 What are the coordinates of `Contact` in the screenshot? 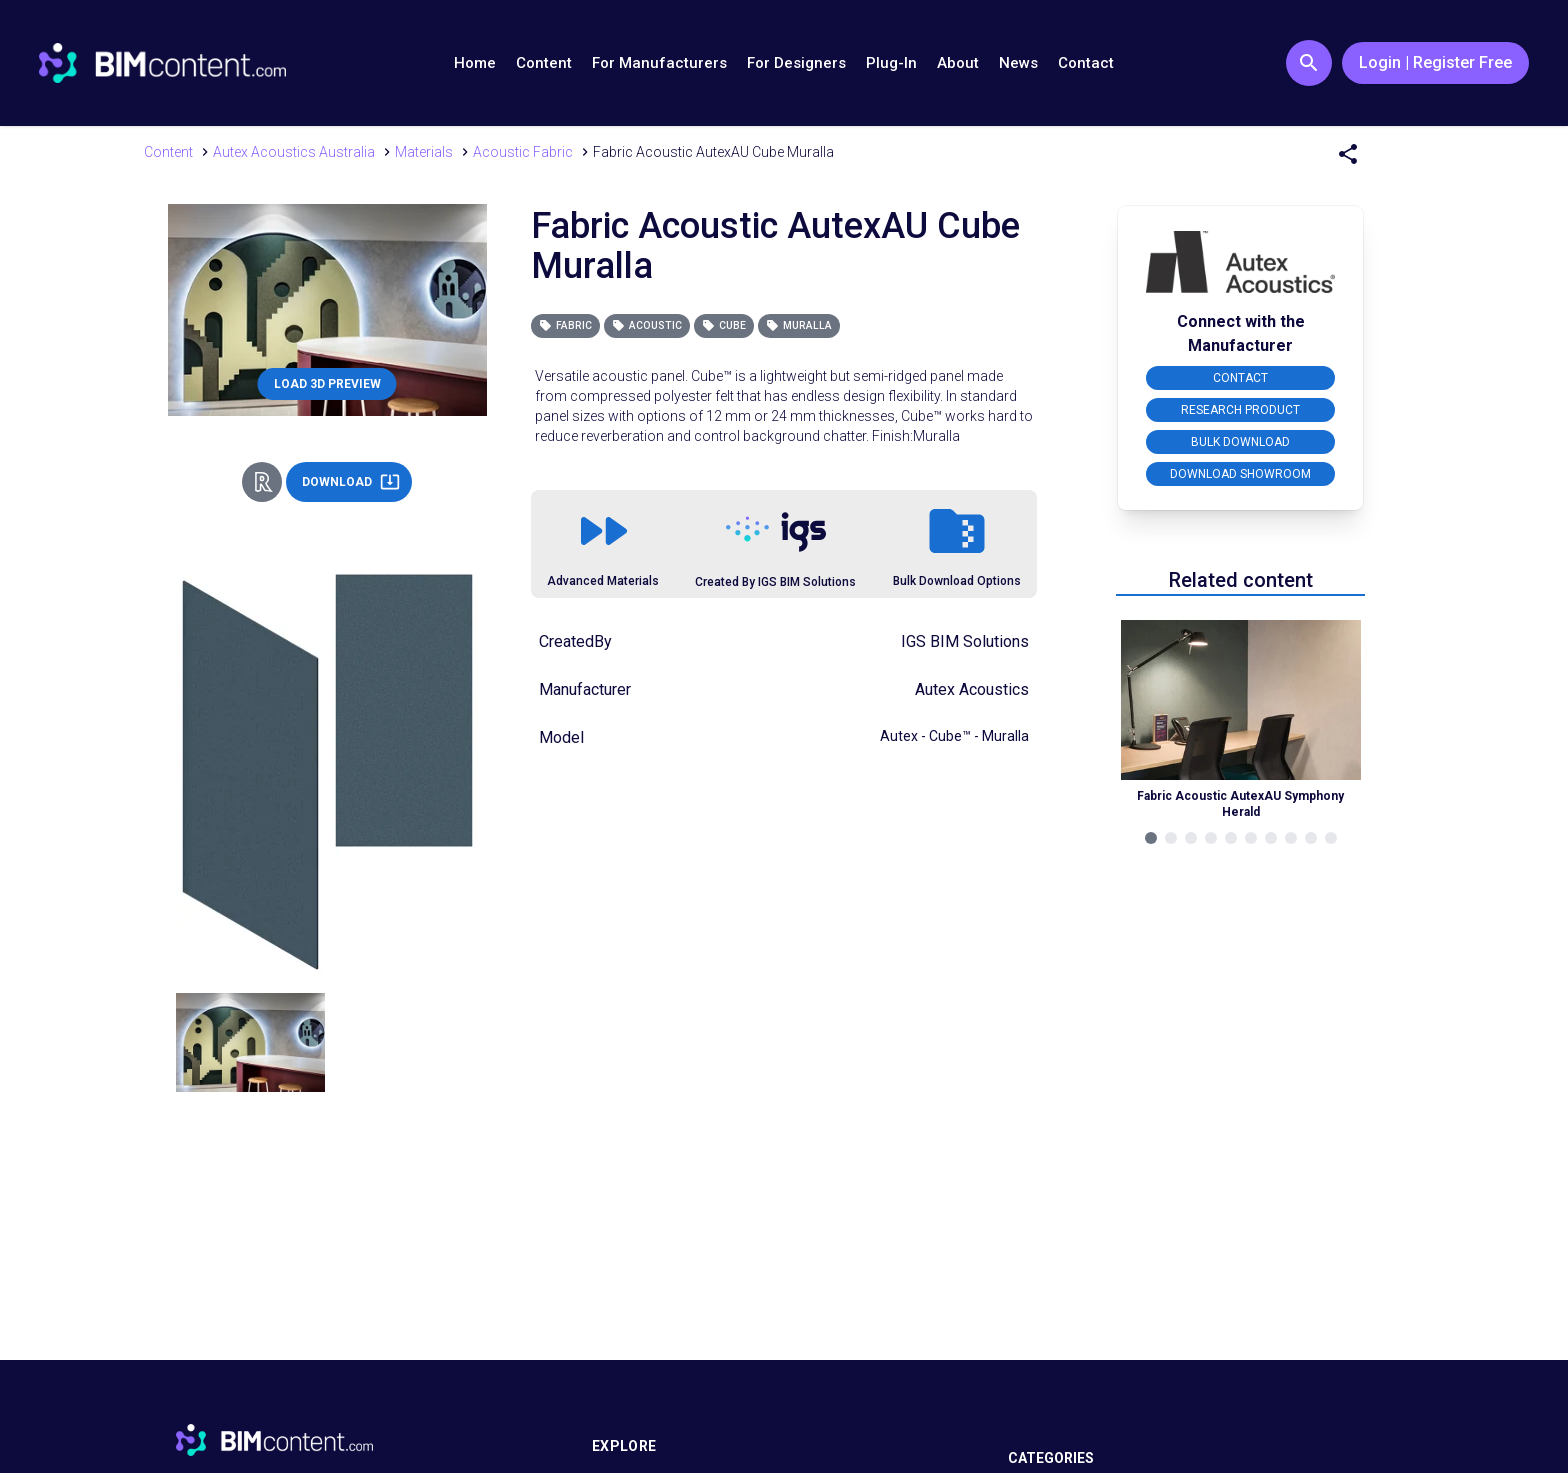 It's located at (1086, 63).